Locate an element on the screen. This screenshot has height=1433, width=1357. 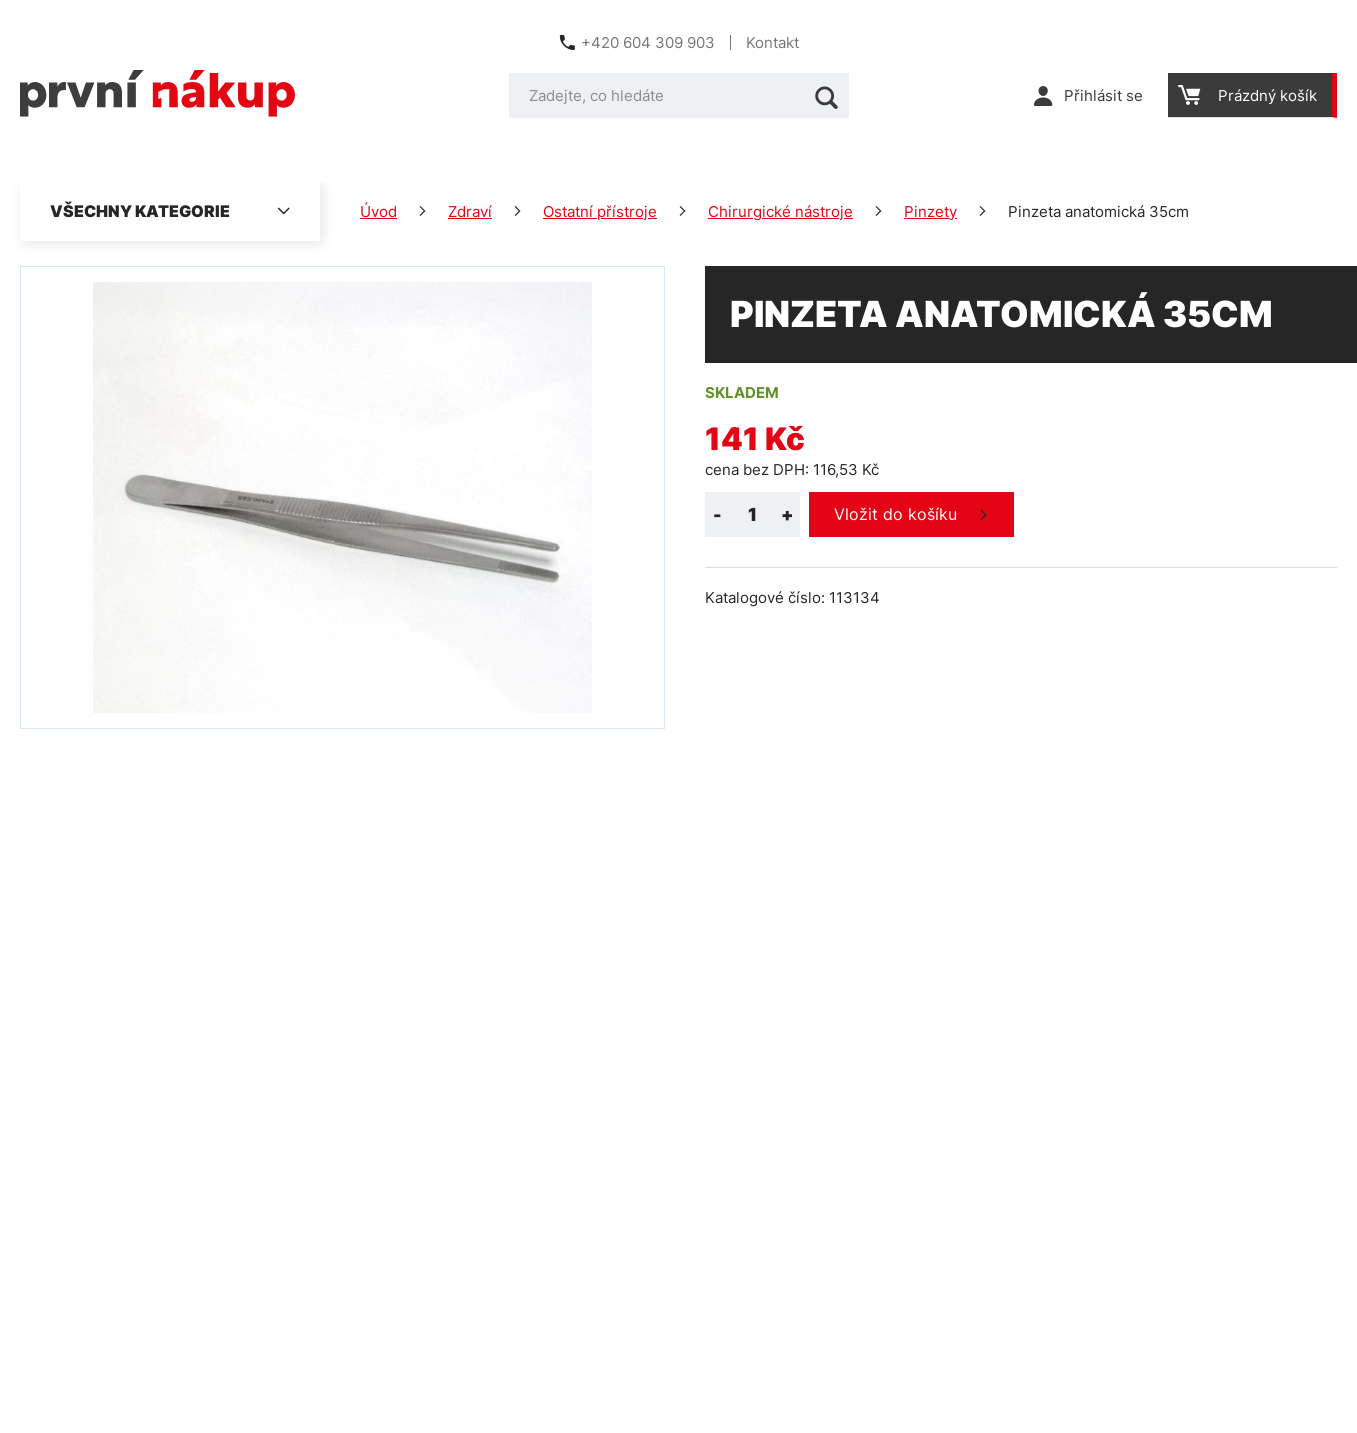
Zdraví is located at coordinates (470, 211).